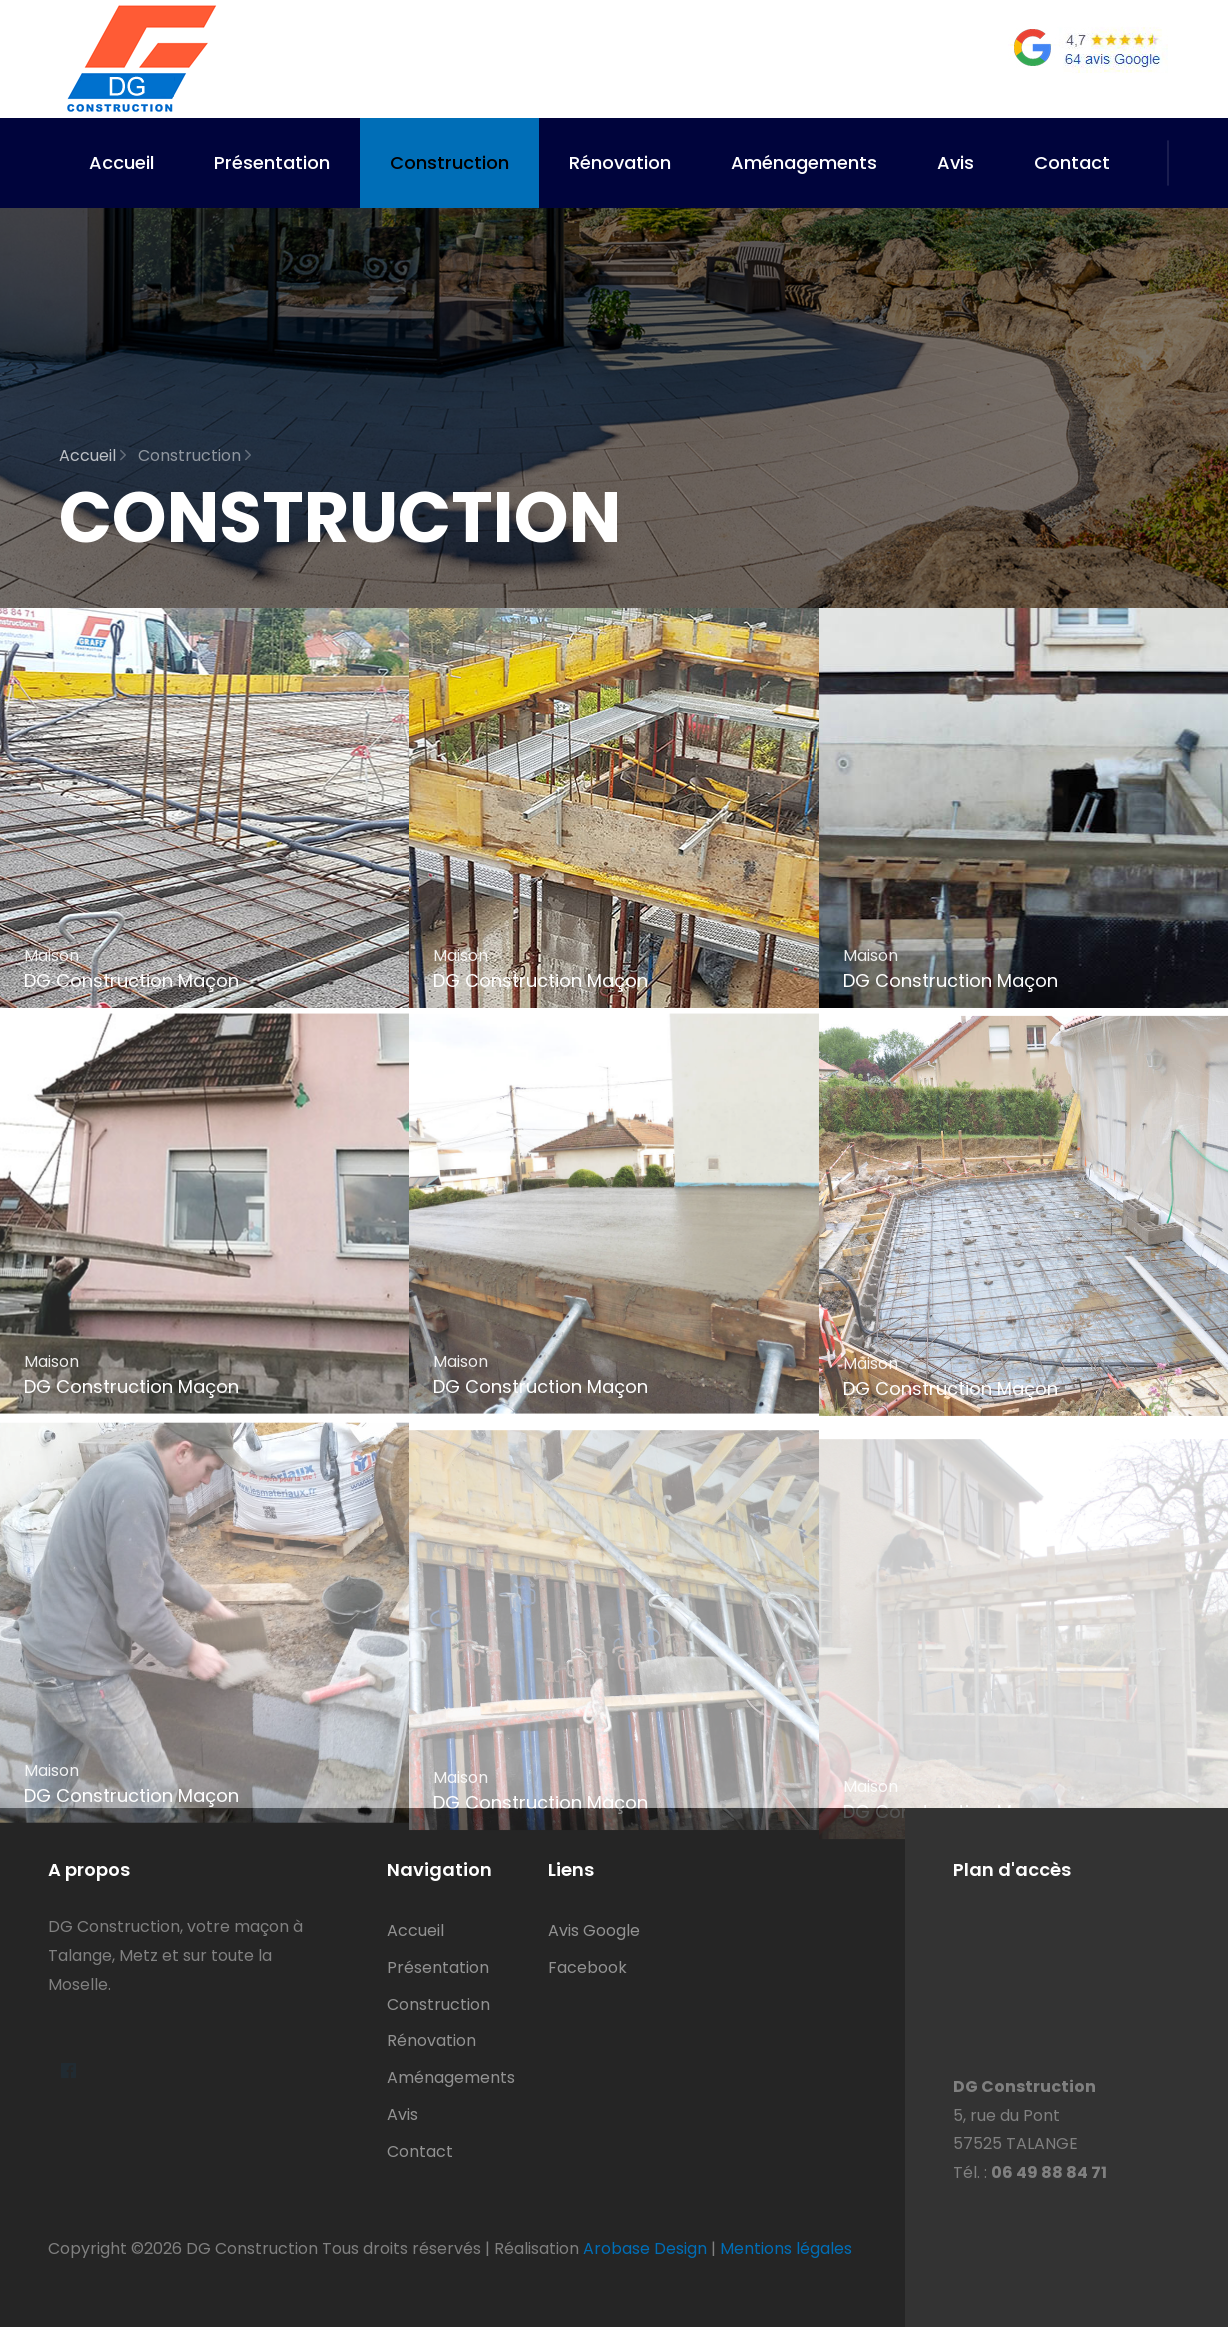  Describe the element at coordinates (955, 162) in the screenshot. I see `Avis` at that location.